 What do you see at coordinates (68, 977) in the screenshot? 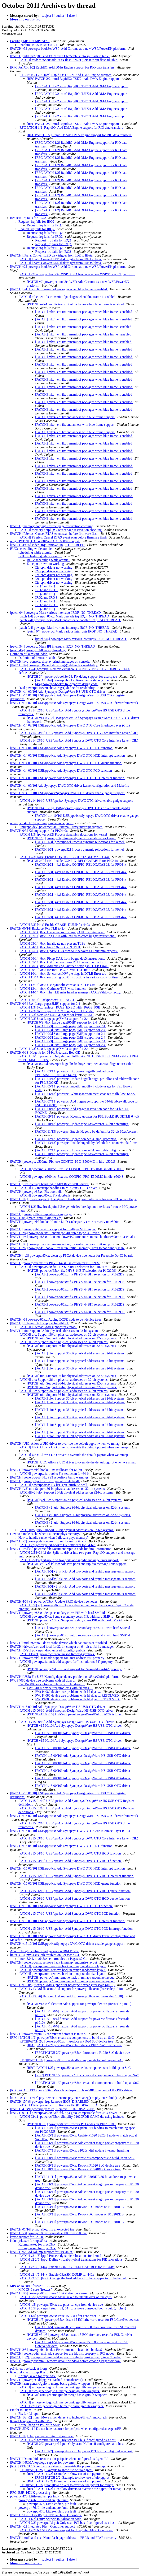
I see `[PATCH 11/14] 8xx: start using dcbX instructions in various copy routines` at bounding box center [68, 977].